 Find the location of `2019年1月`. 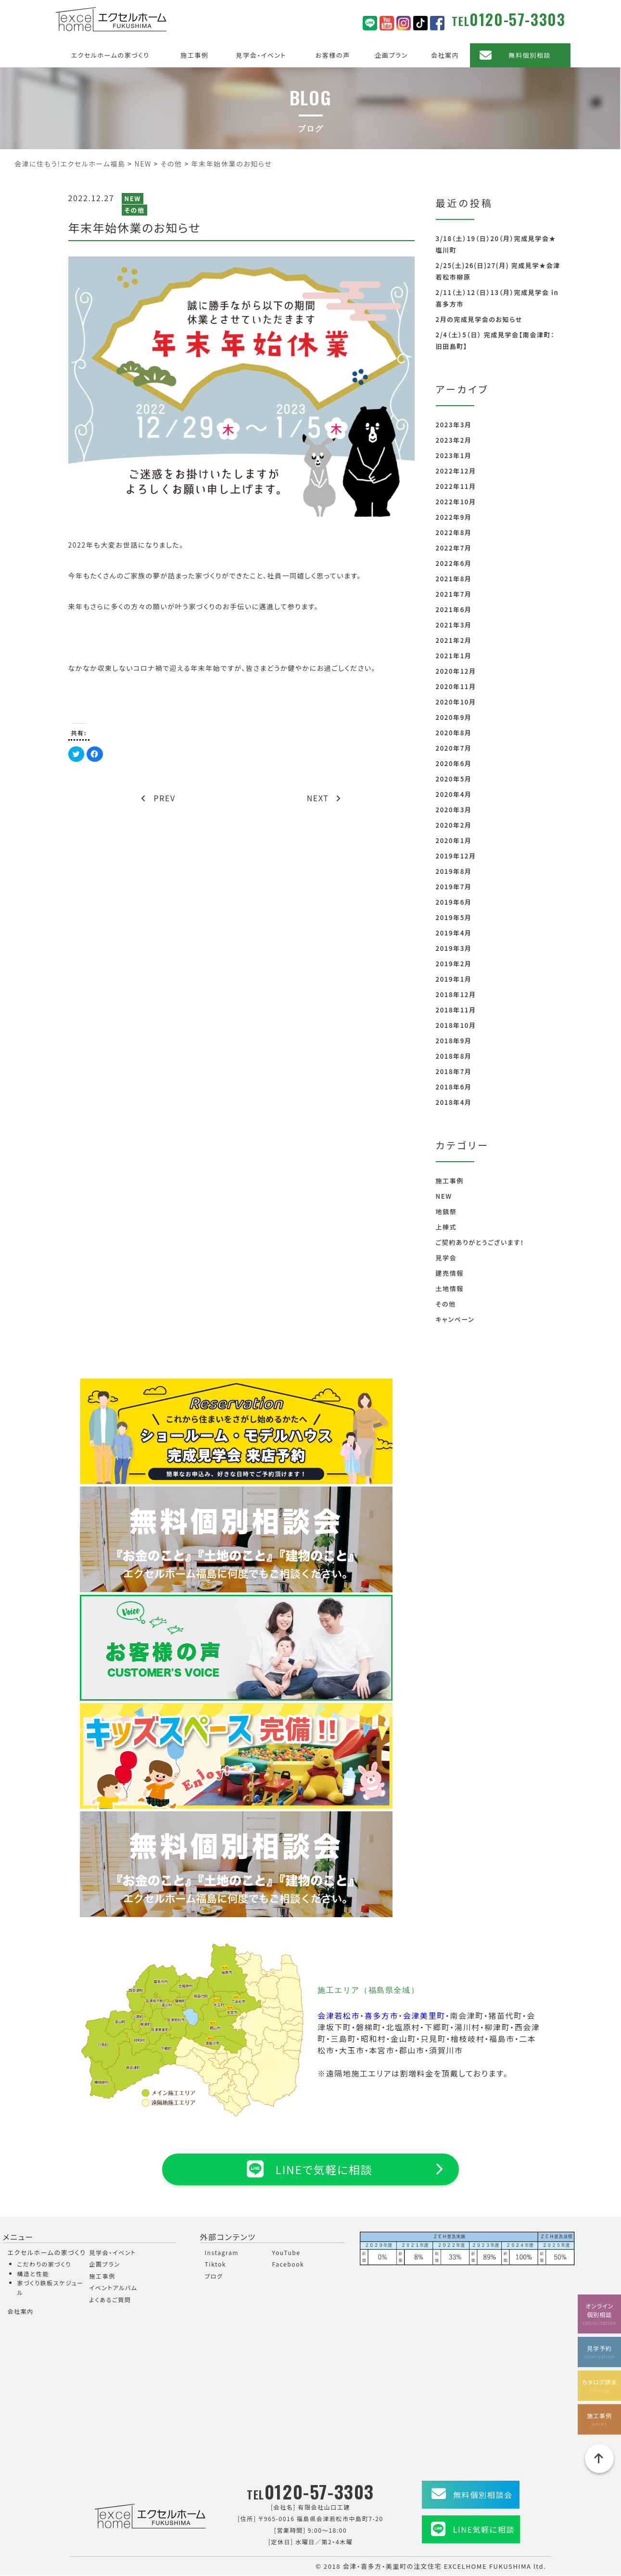

2019年1月 is located at coordinates (454, 979).